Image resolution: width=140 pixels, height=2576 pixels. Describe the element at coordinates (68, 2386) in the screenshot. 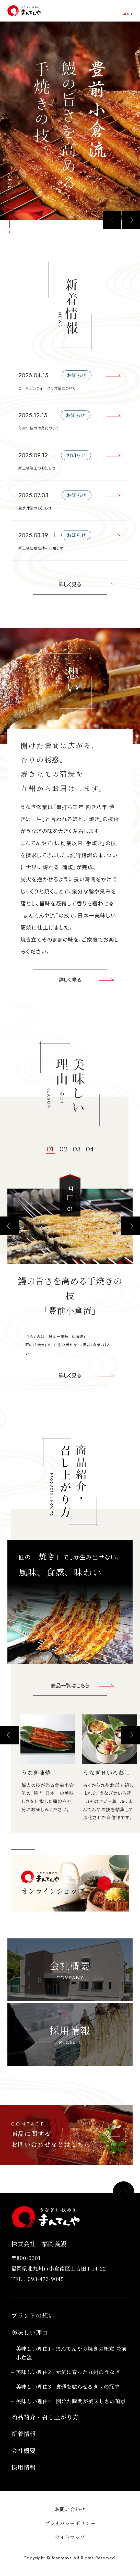

I see `食通を唸らせるタレの探求` at that location.